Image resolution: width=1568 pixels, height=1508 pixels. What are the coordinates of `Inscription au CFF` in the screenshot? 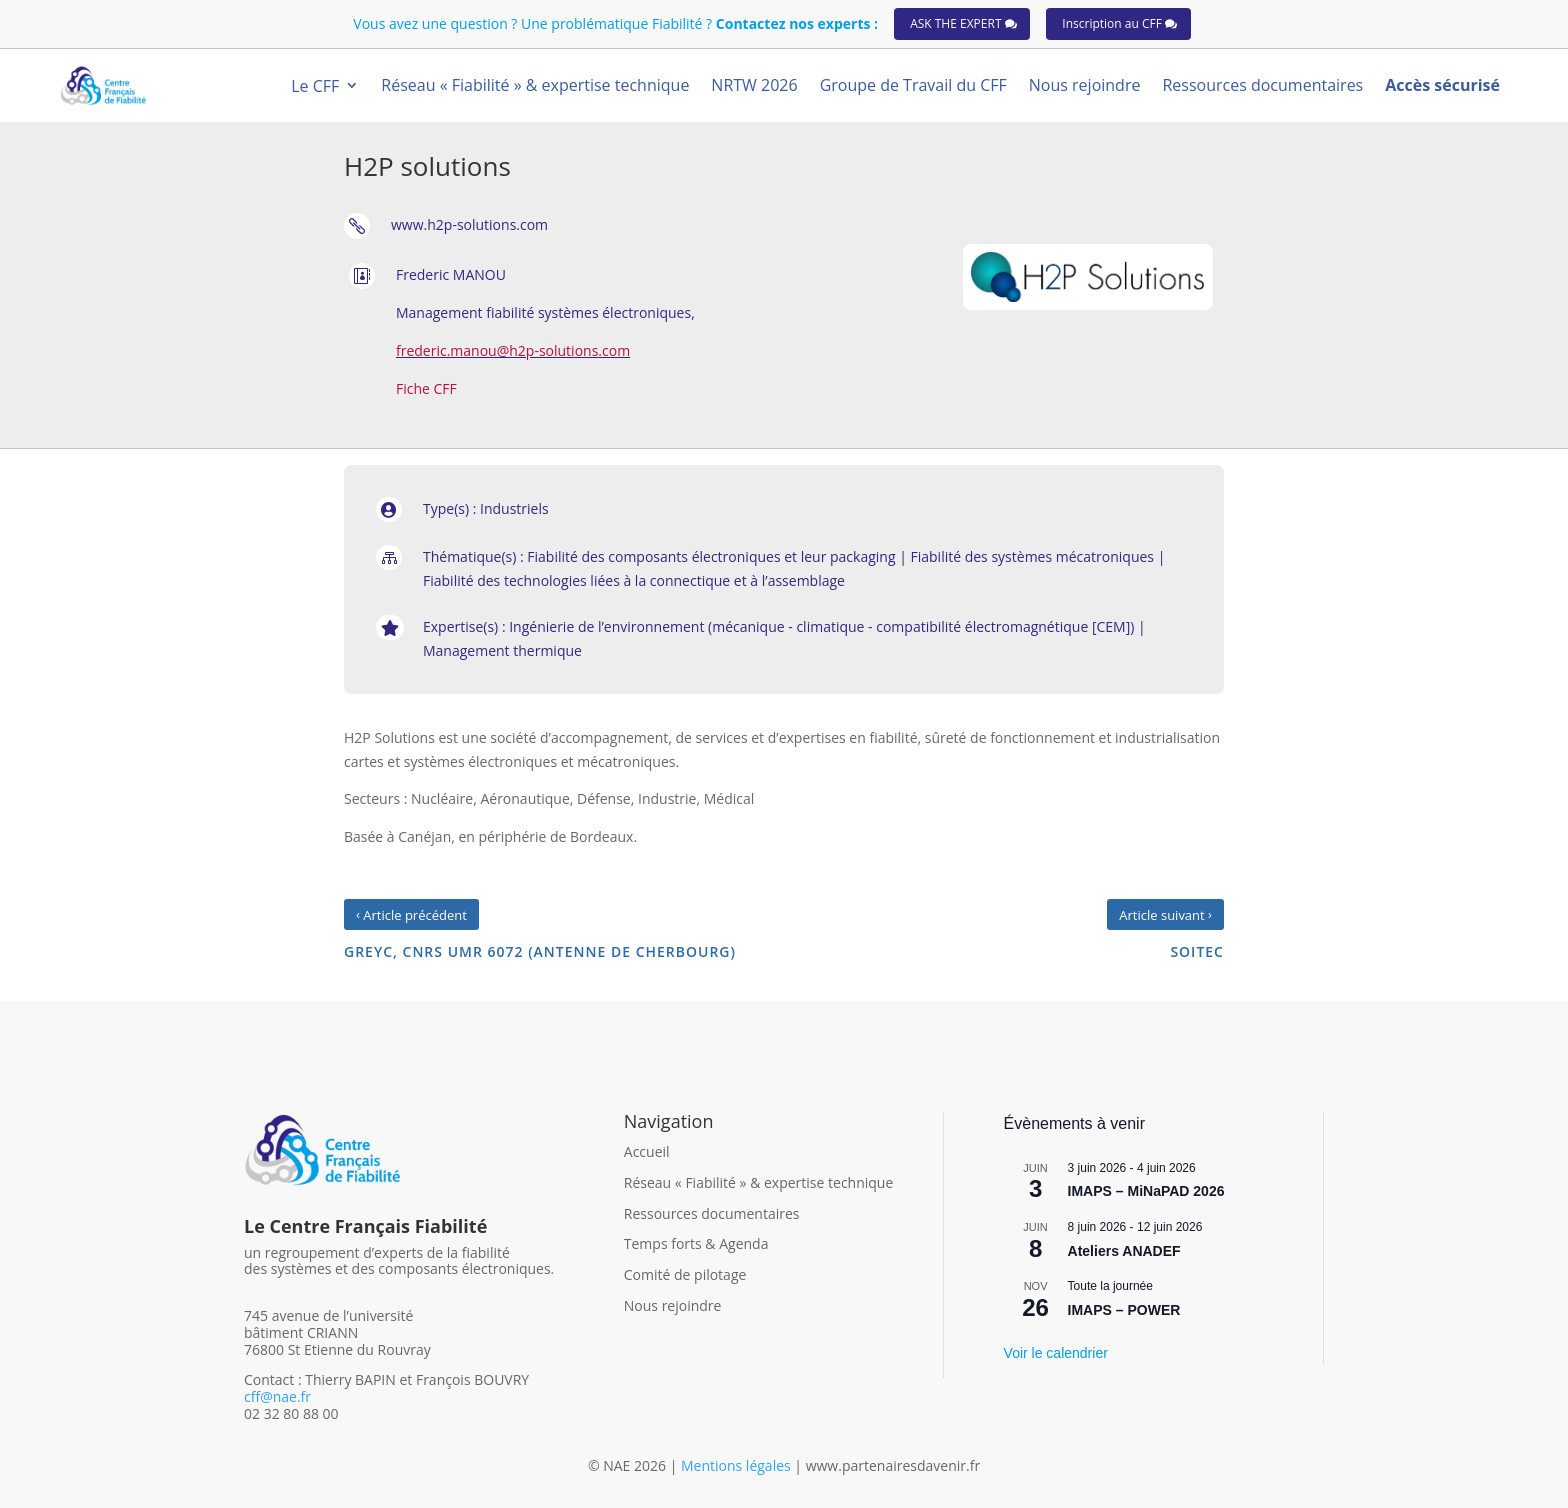 It's located at (1112, 23).